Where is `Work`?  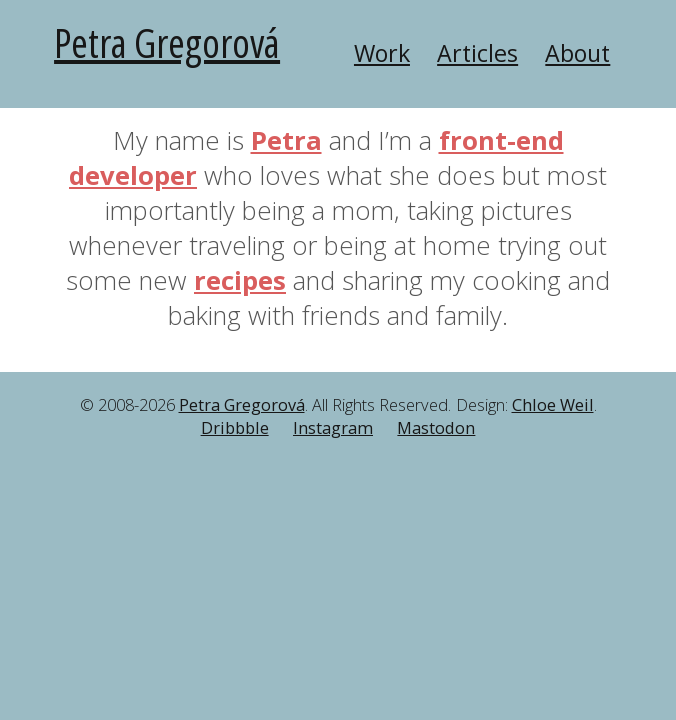 Work is located at coordinates (382, 53).